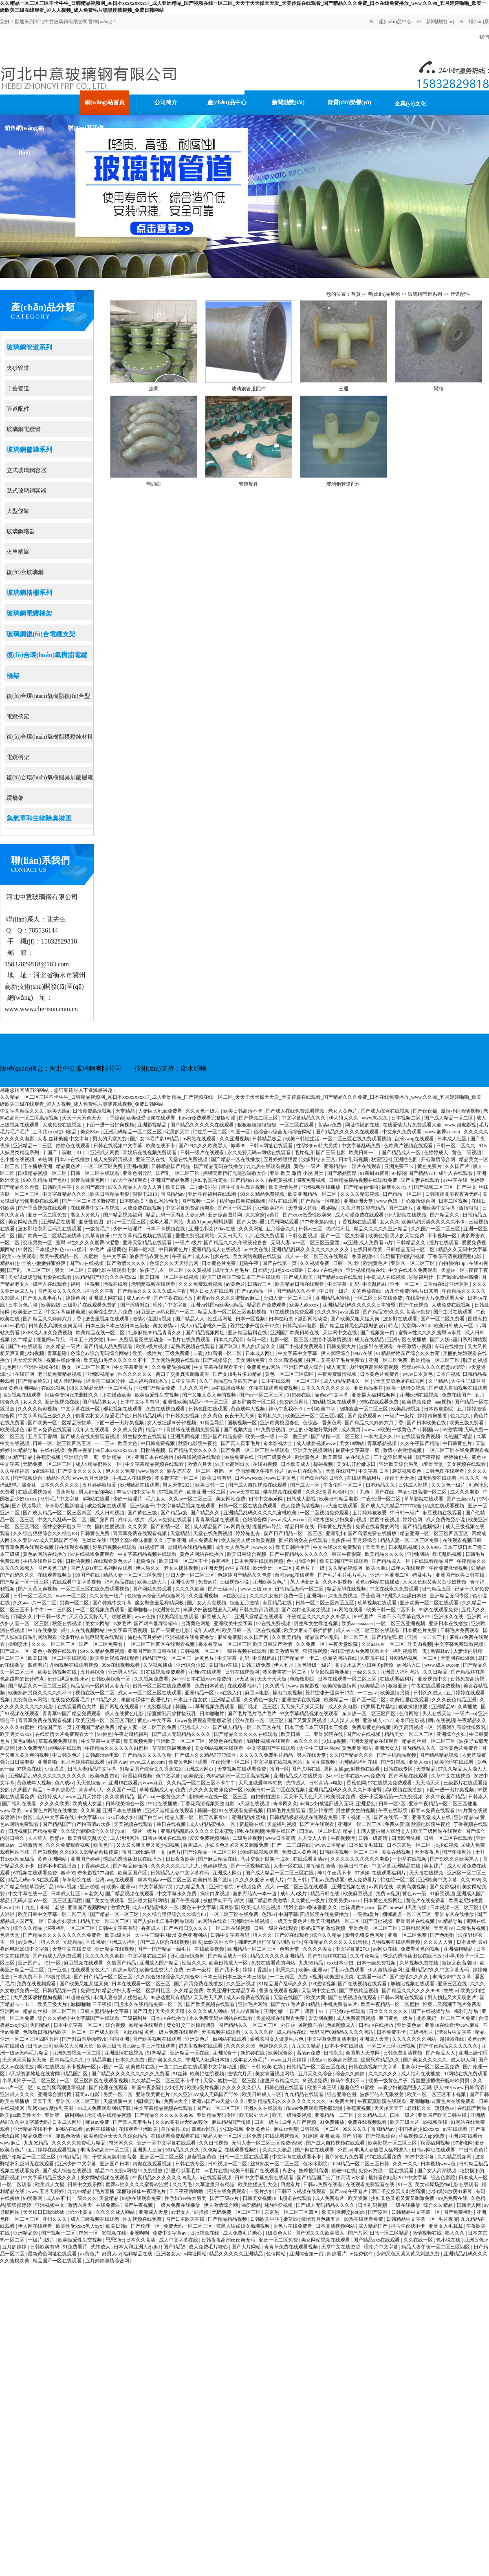 The image size is (489, 2576). I want to click on 进去里视频在线观看, so click(107, 1319).